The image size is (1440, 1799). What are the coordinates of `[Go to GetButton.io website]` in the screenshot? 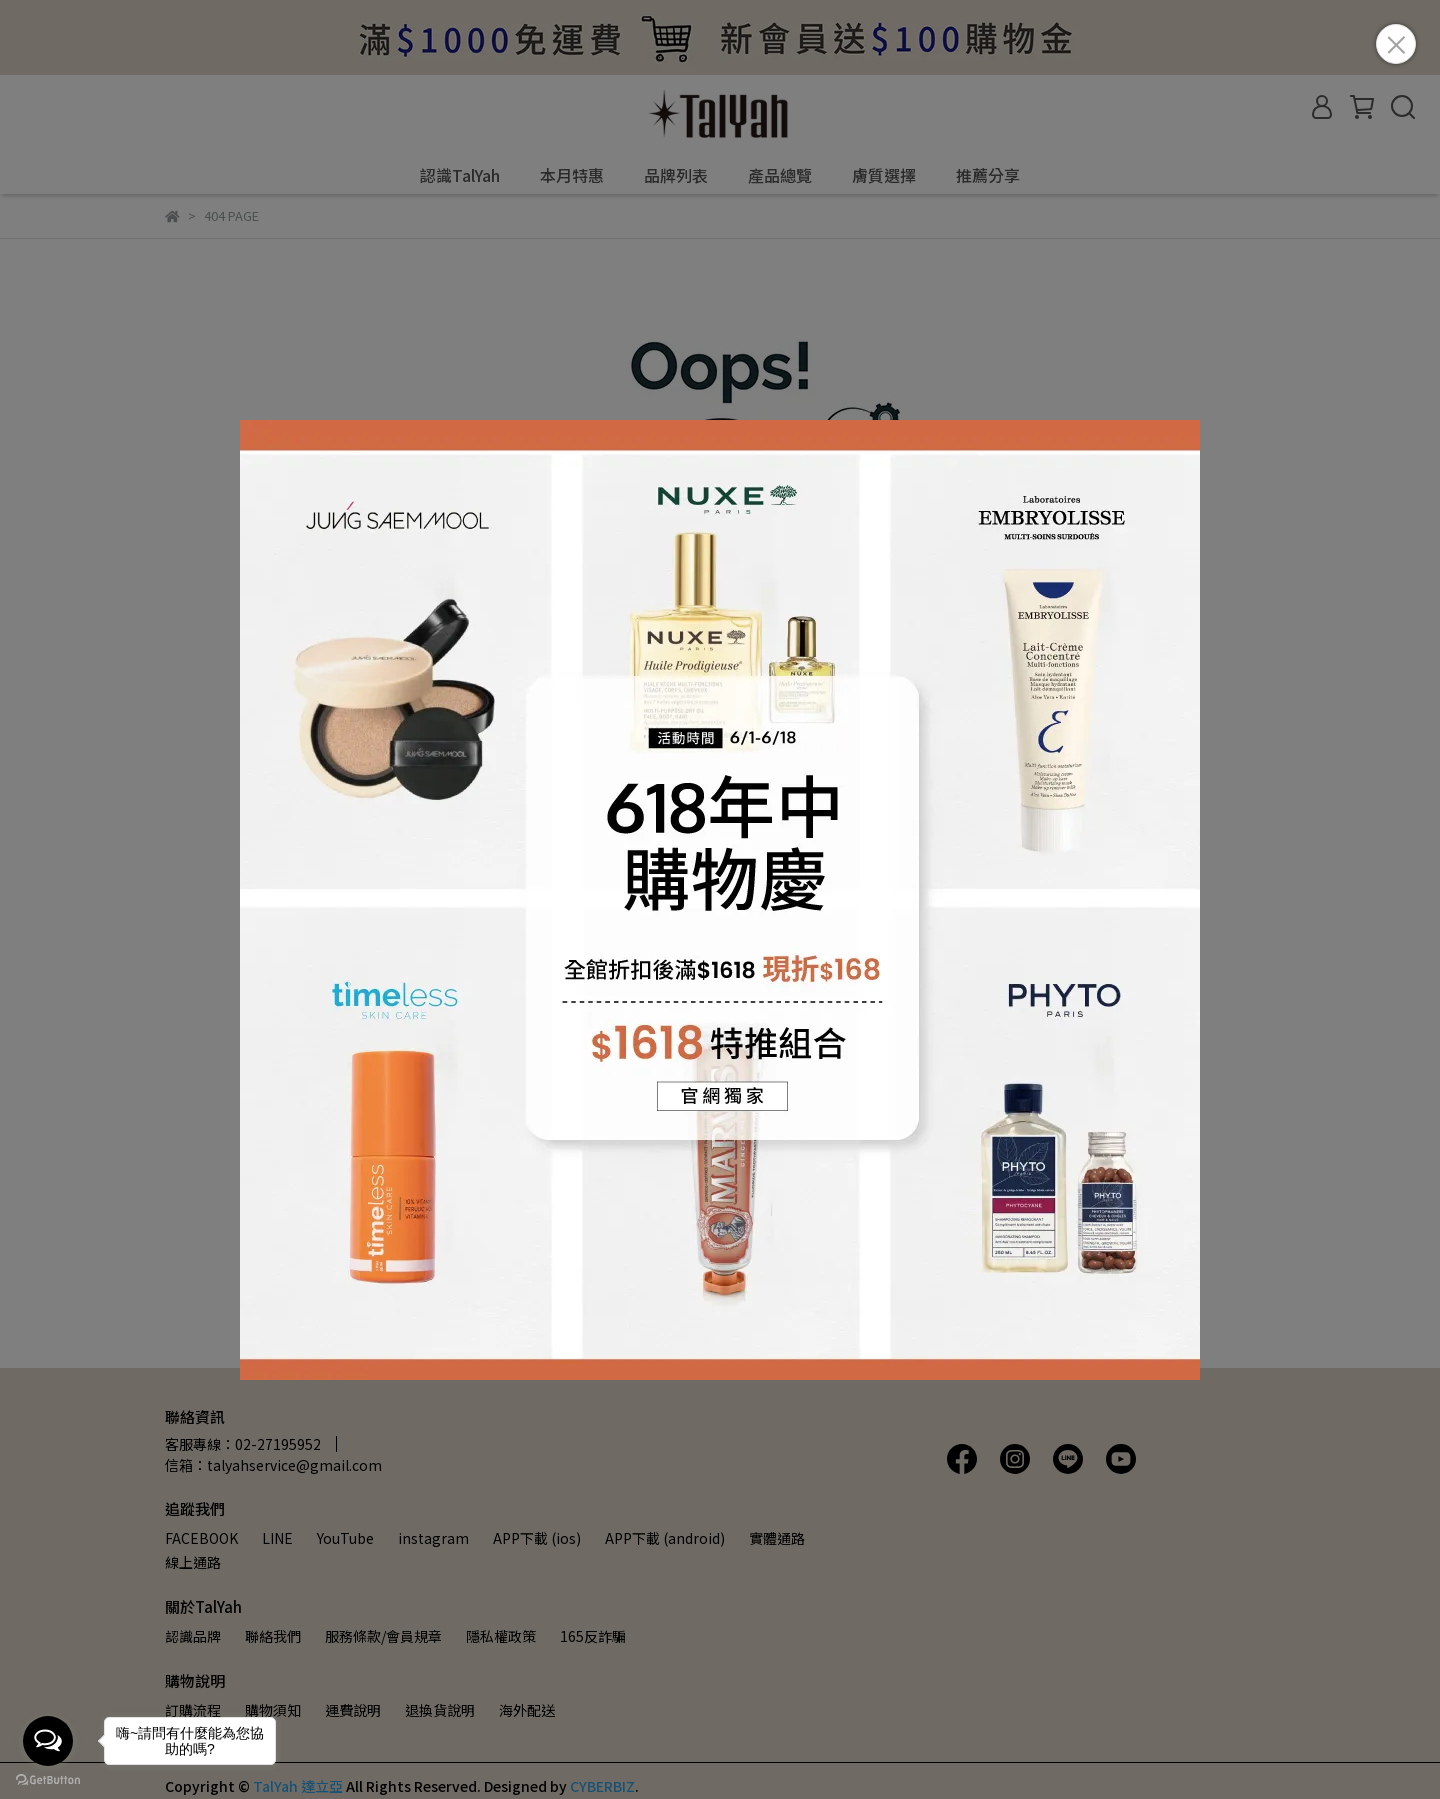 It's located at (48, 1779).